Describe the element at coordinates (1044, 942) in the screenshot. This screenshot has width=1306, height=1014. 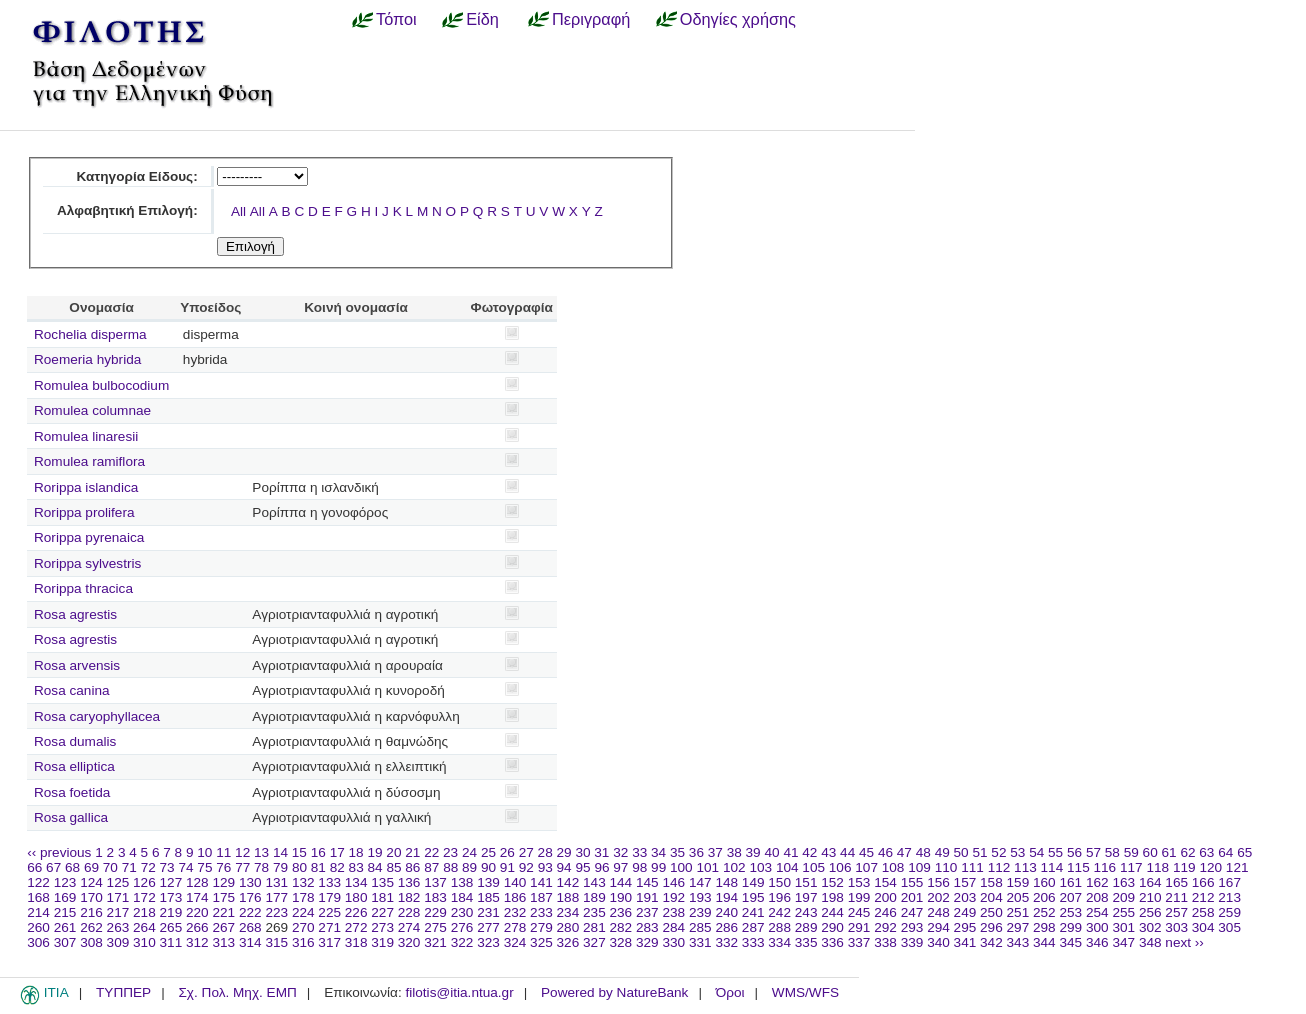
I see `344` at that location.